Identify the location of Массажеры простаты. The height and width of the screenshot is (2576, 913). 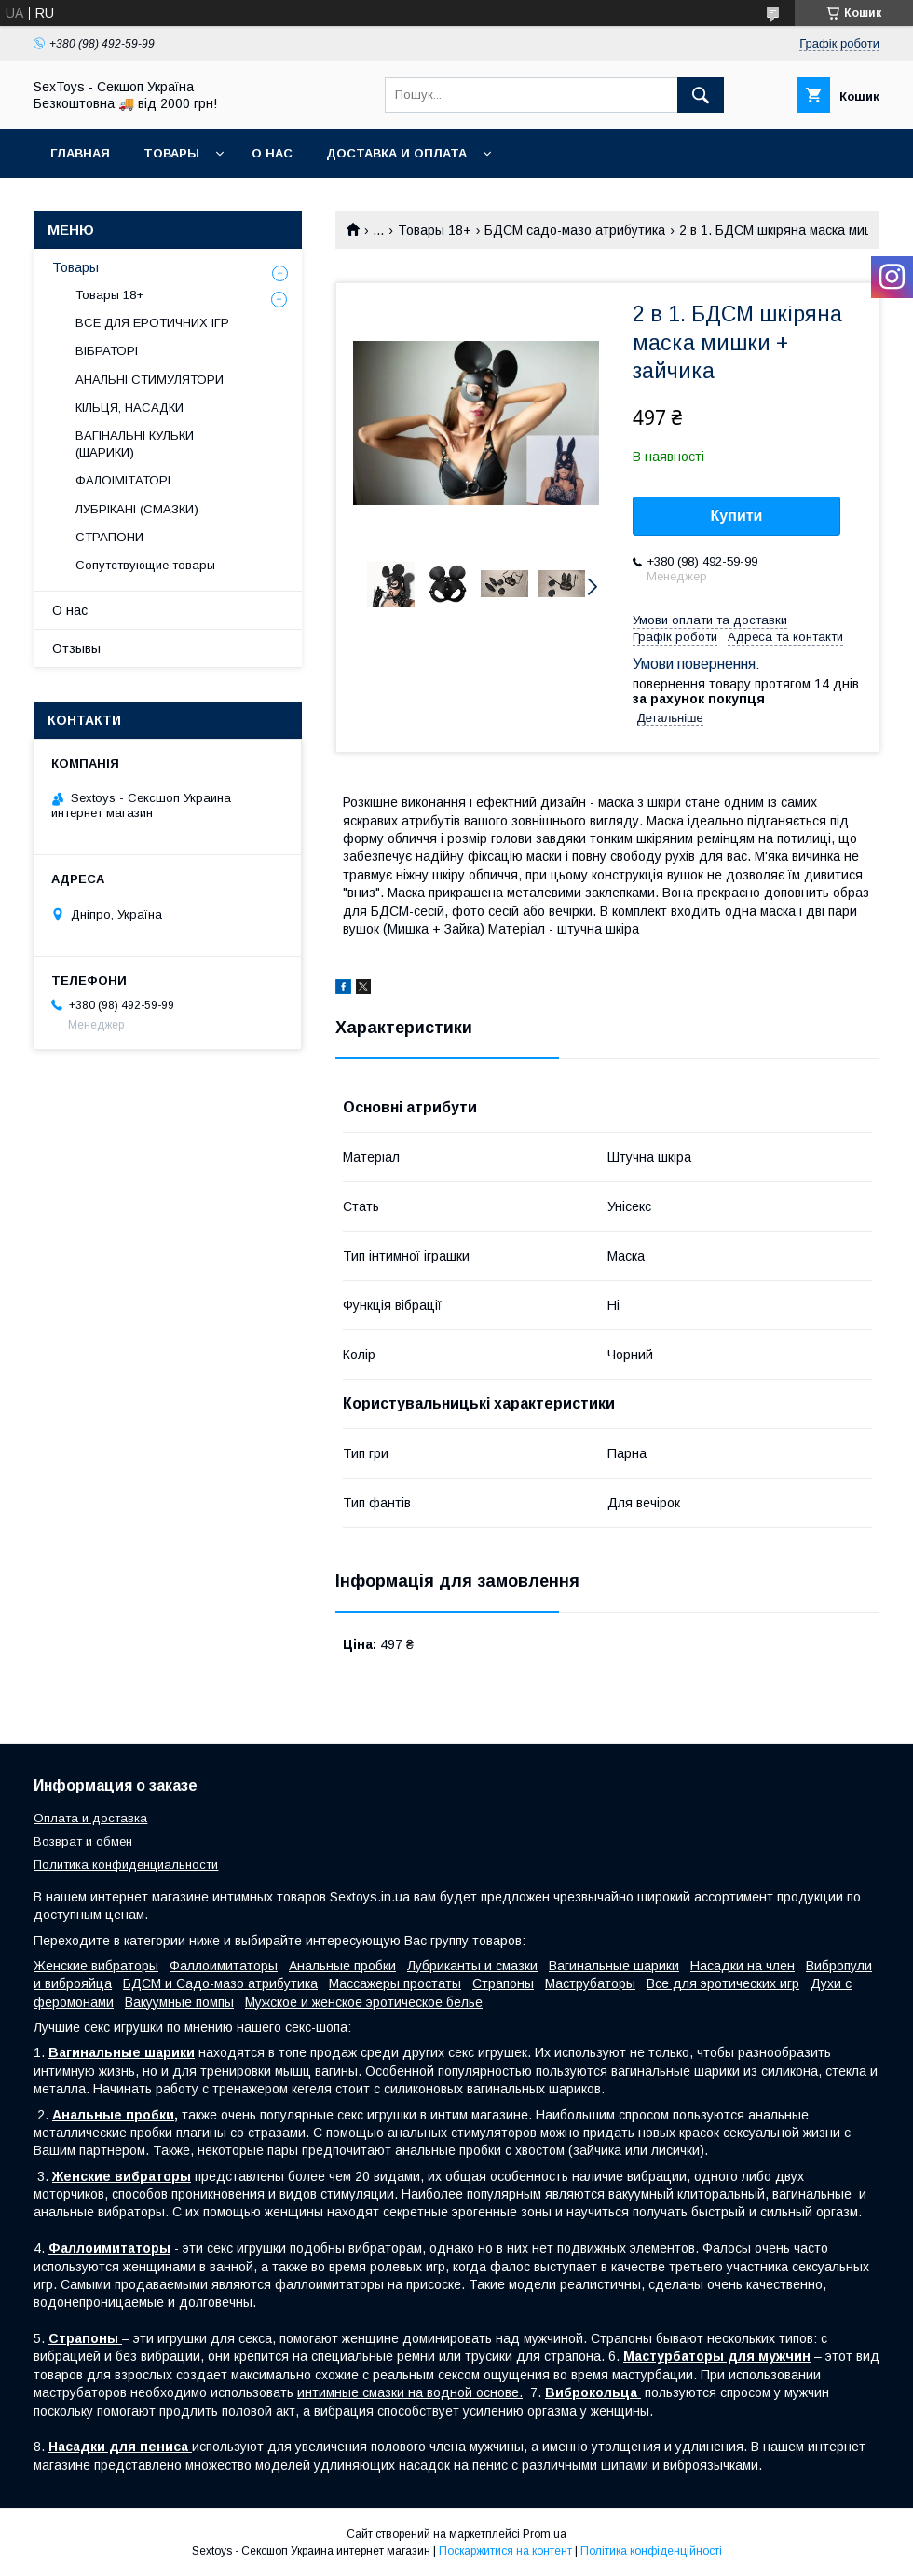
(395, 1983).